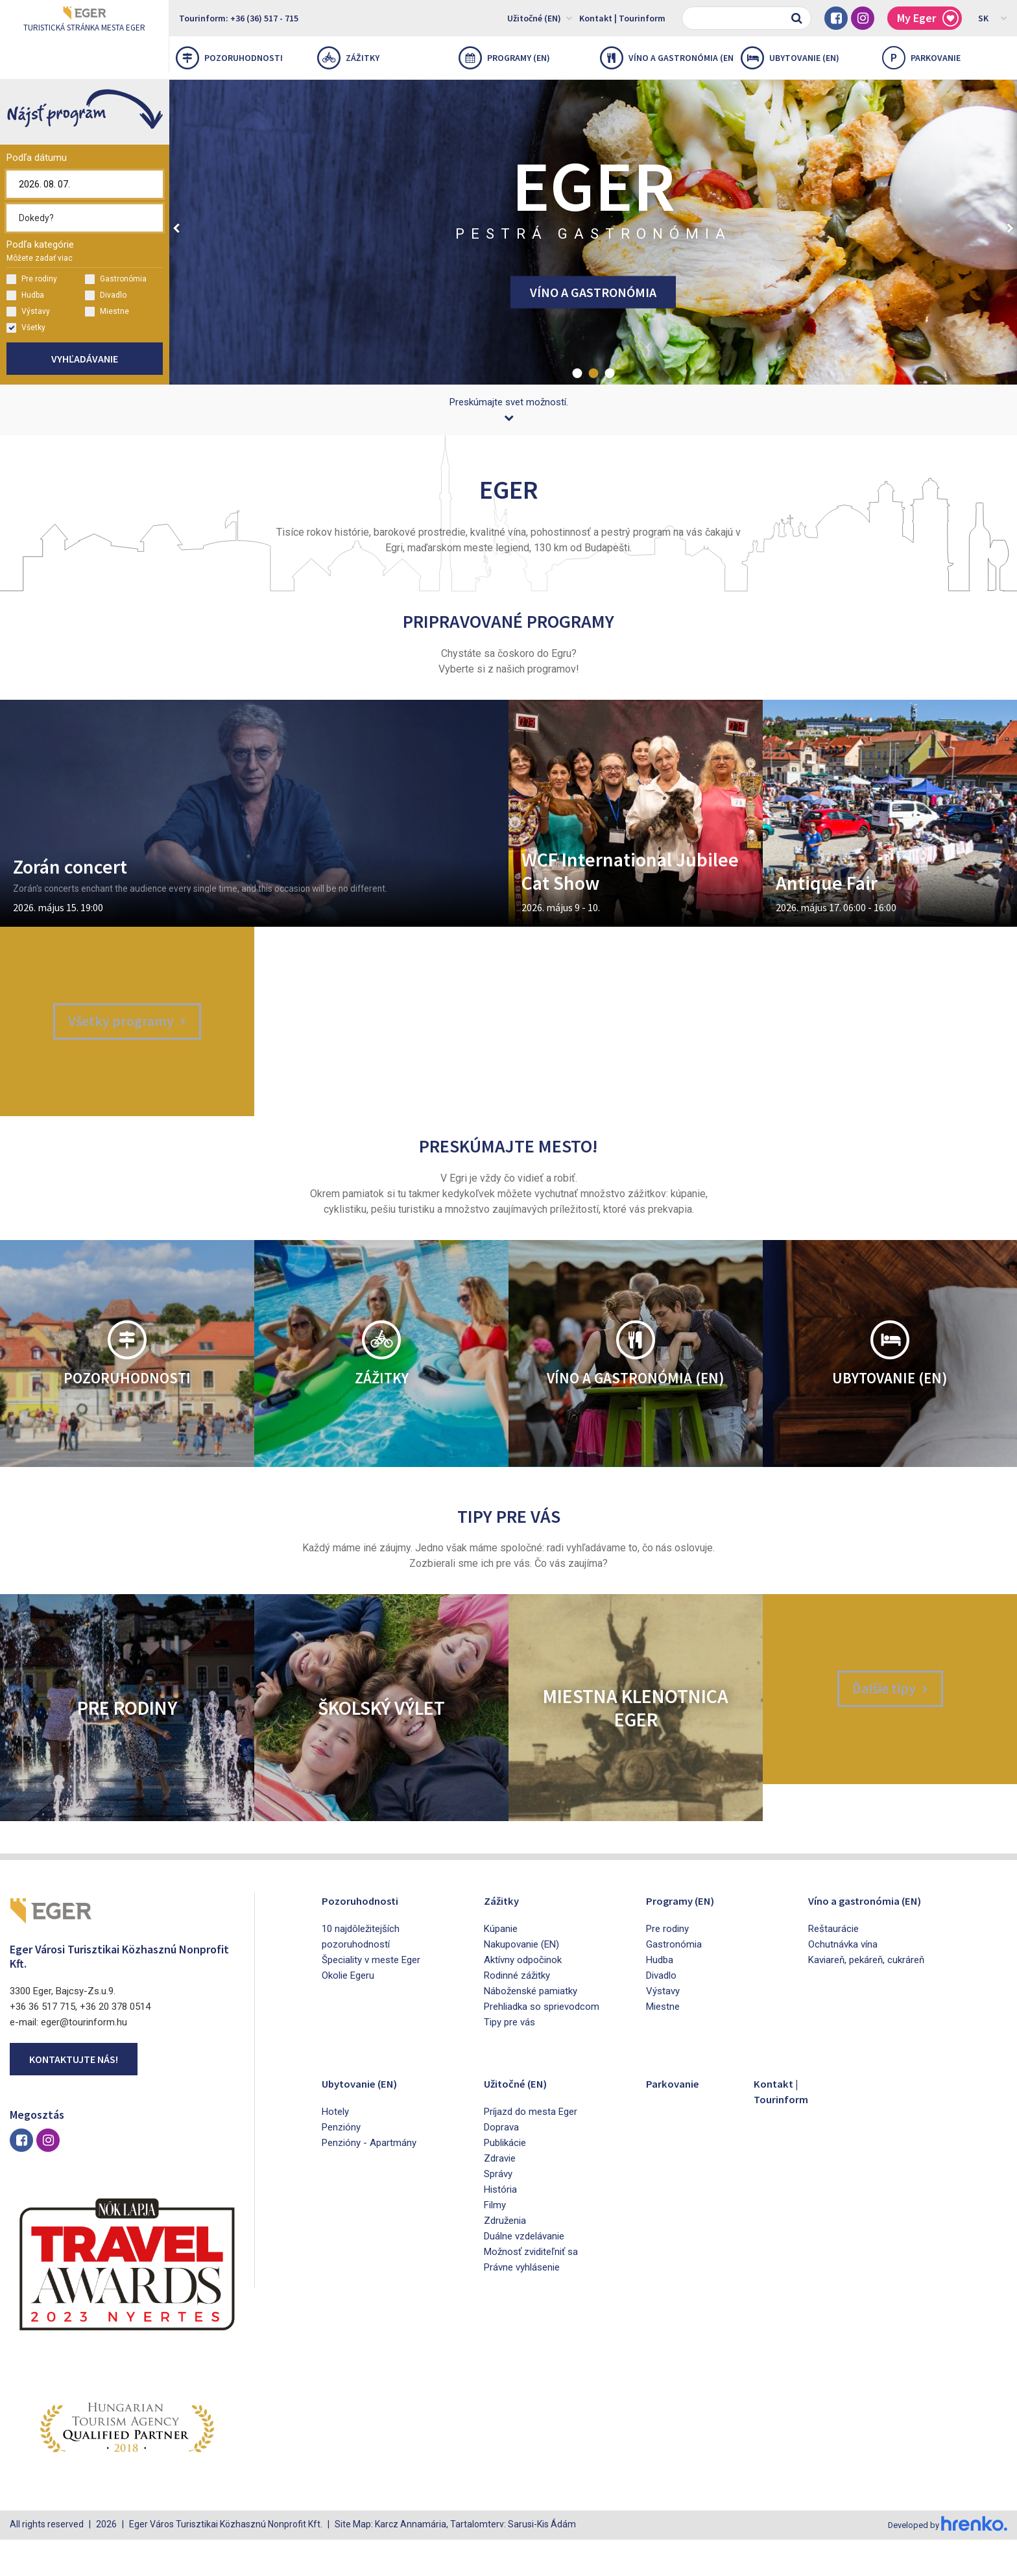 The image size is (1017, 2576). What do you see at coordinates (540, 17) in the screenshot?
I see `Užitočné (EN)` at bounding box center [540, 17].